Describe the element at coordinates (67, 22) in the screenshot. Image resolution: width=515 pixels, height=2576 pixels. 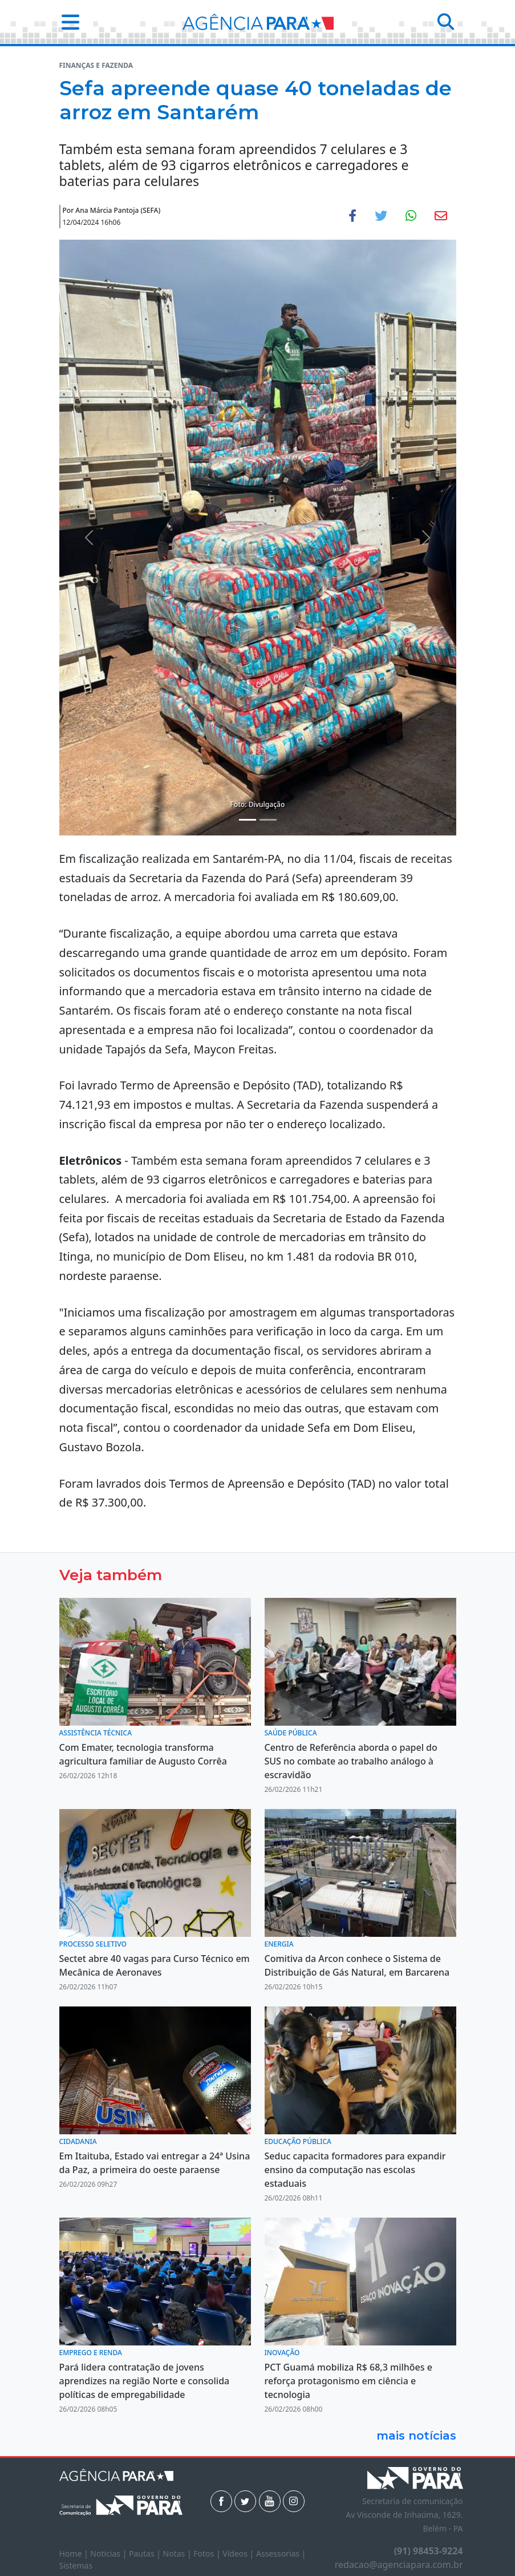
I see `[button]` at that location.